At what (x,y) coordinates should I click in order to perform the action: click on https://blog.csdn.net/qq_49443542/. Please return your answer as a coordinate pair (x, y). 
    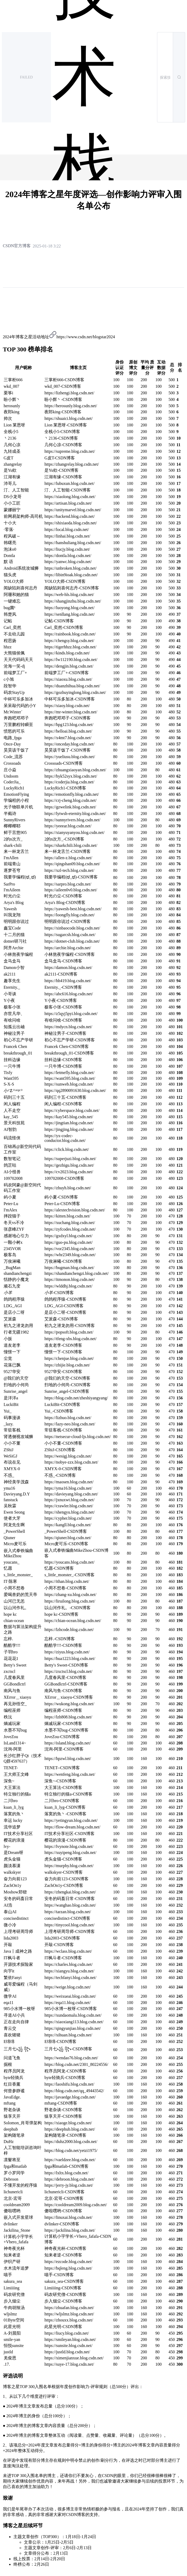
    Looking at the image, I should click on (74, 2090).